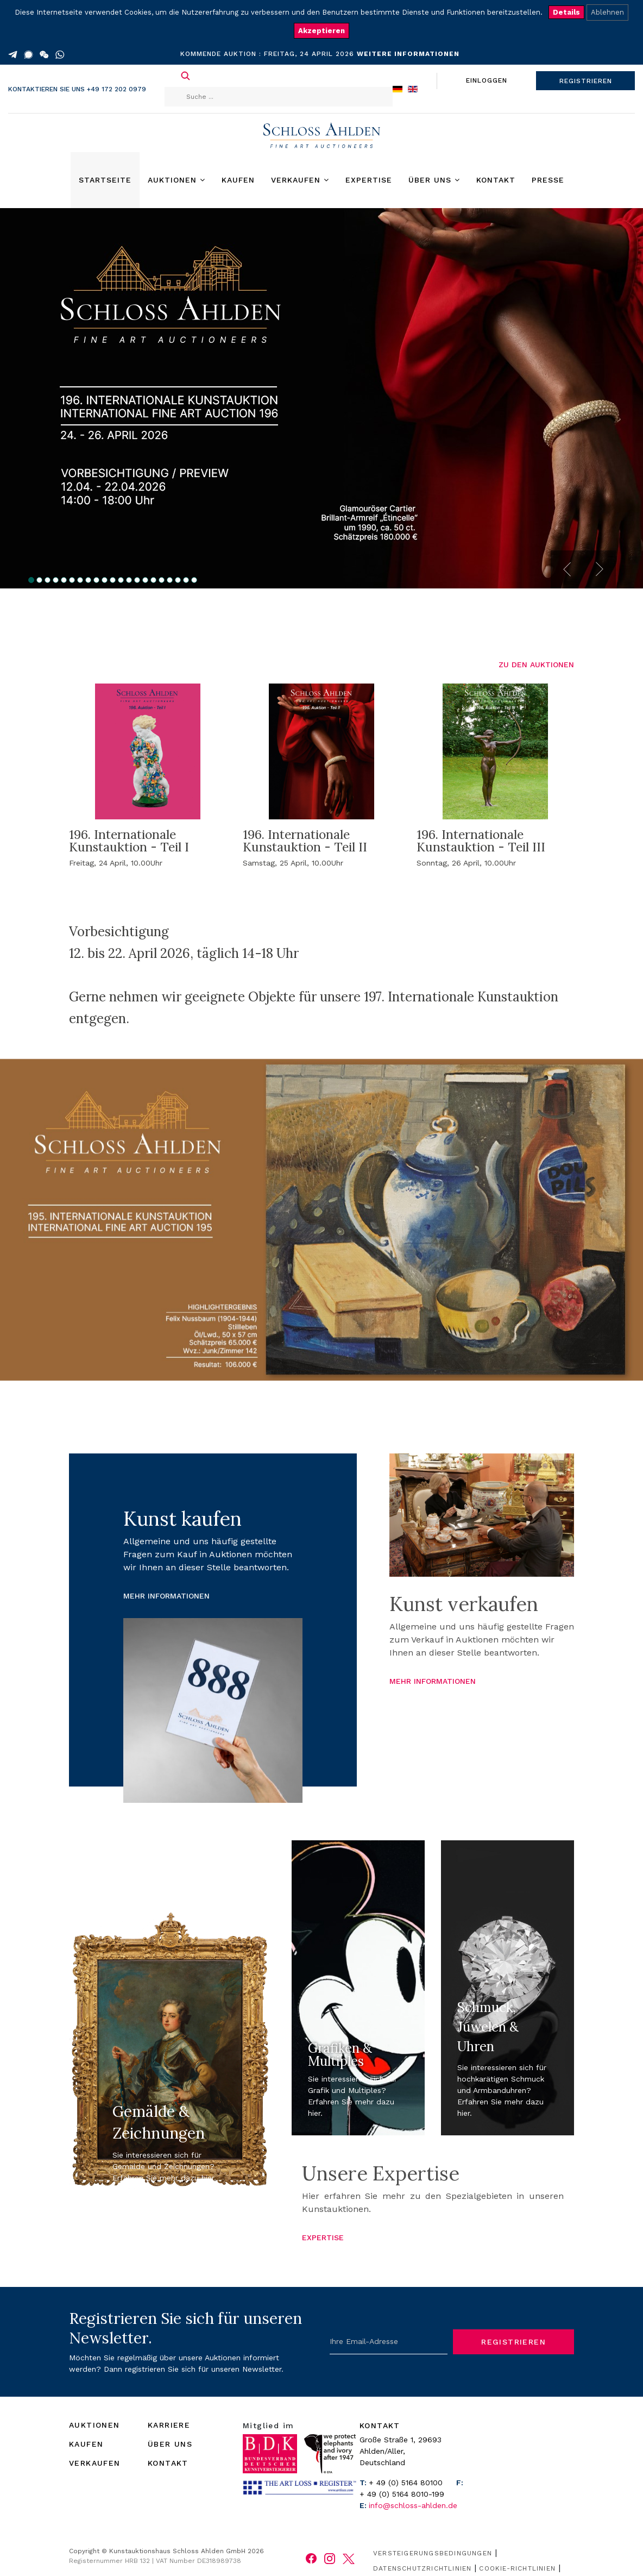 The image size is (643, 2576). I want to click on MEHR INFORMATIONEN, so click(166, 1595).